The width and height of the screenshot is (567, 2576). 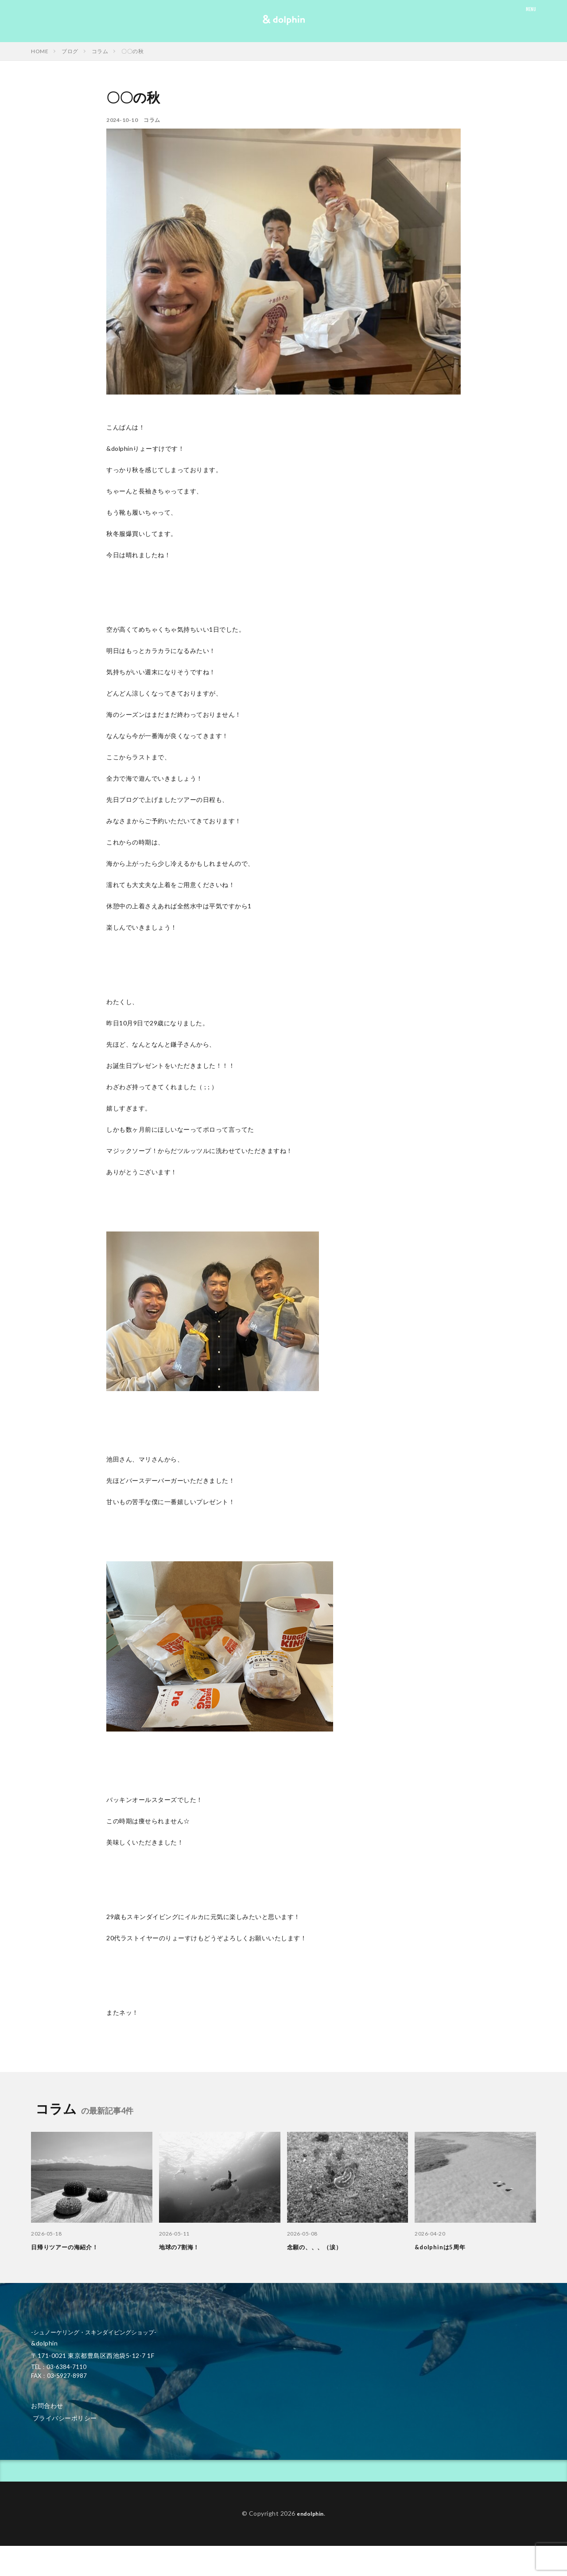 What do you see at coordinates (47, 2405) in the screenshot?
I see `お問合わせ` at bounding box center [47, 2405].